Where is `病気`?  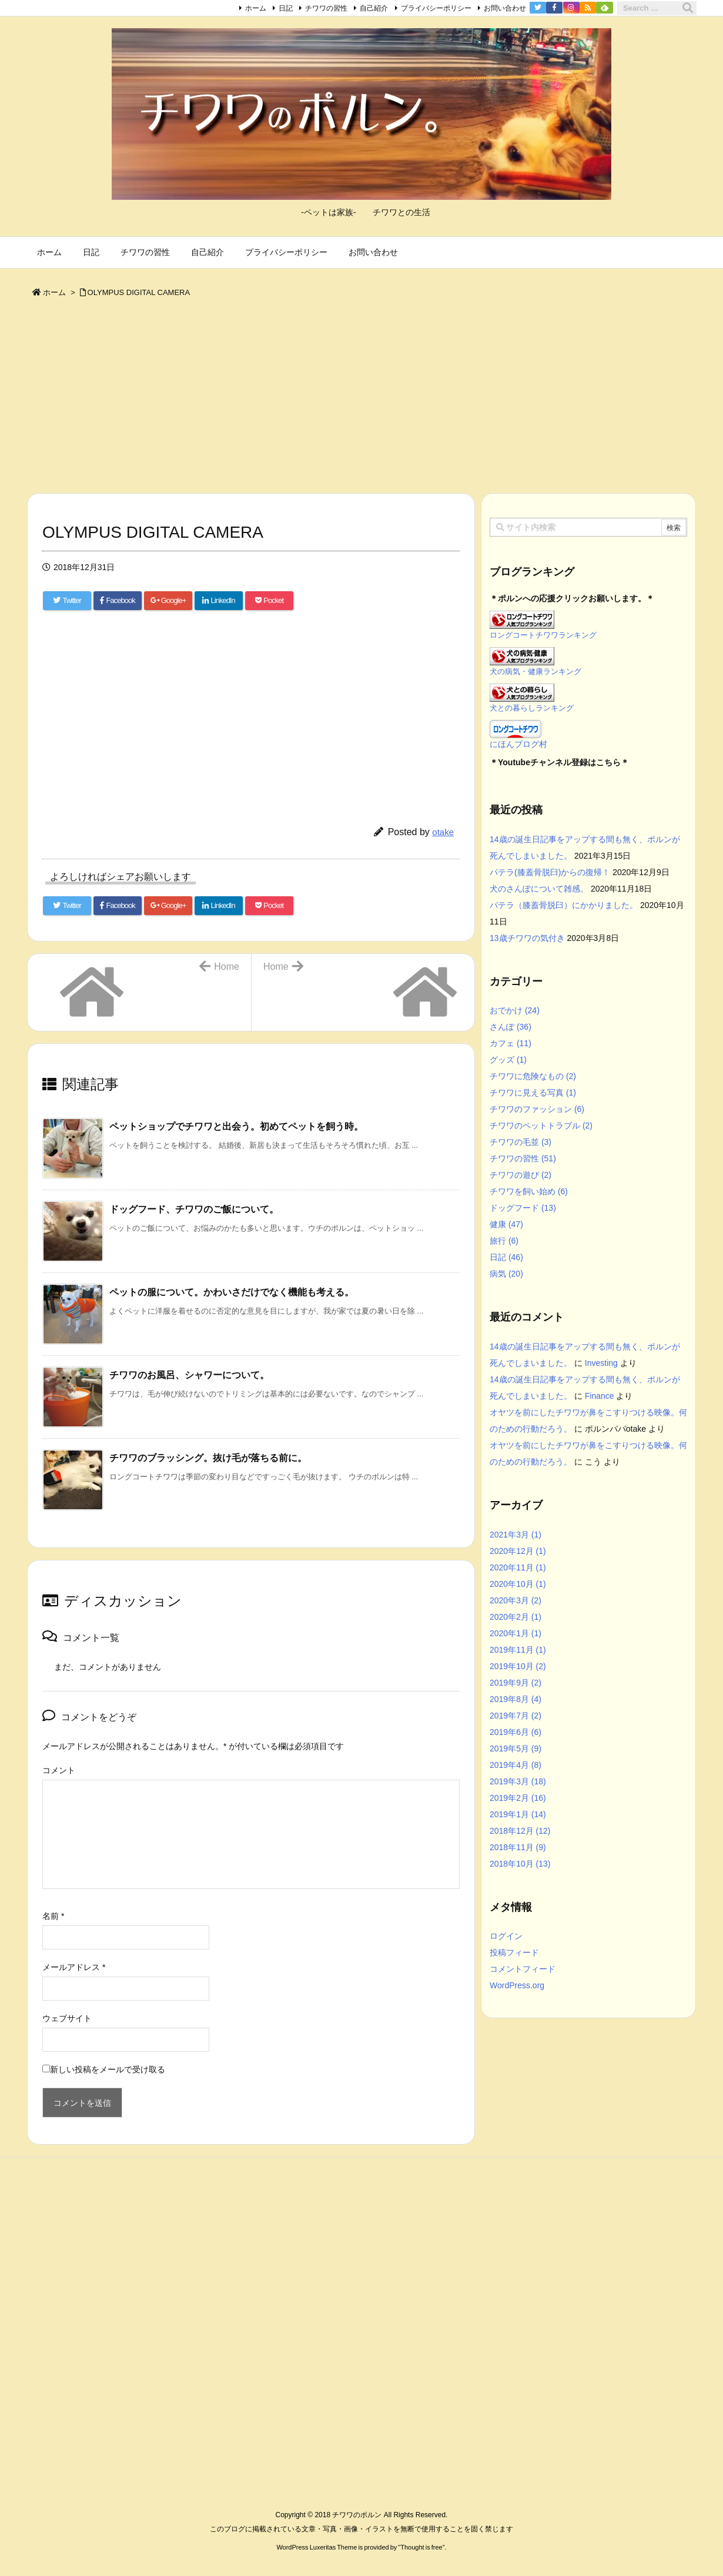
病気 is located at coordinates (506, 1273).